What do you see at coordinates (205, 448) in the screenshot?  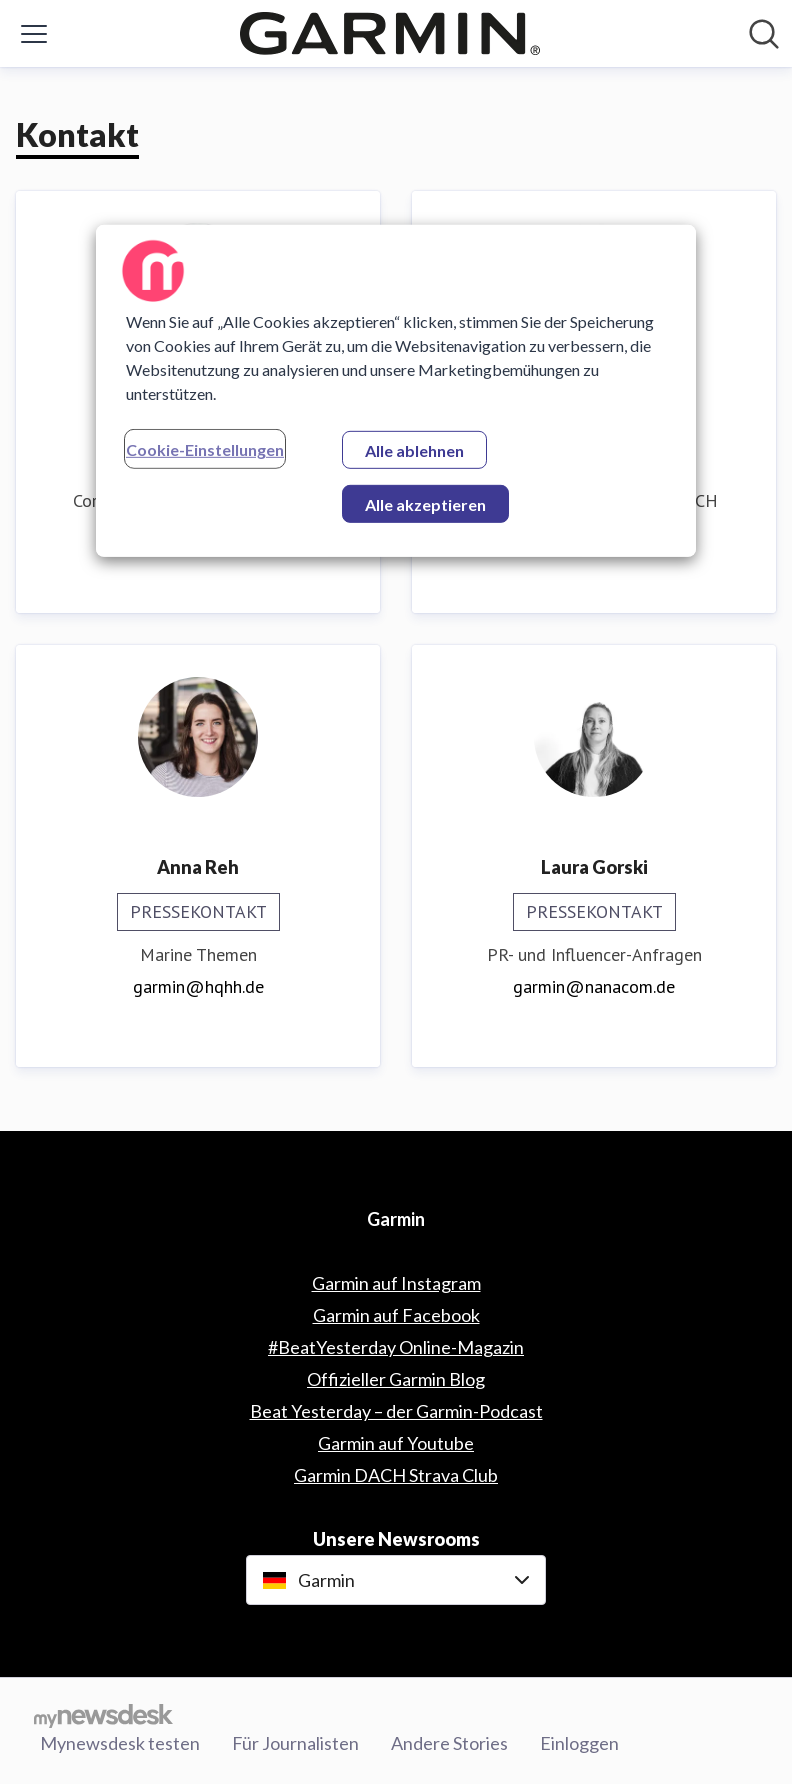 I see `Cookie-Einstellungen` at bounding box center [205, 448].